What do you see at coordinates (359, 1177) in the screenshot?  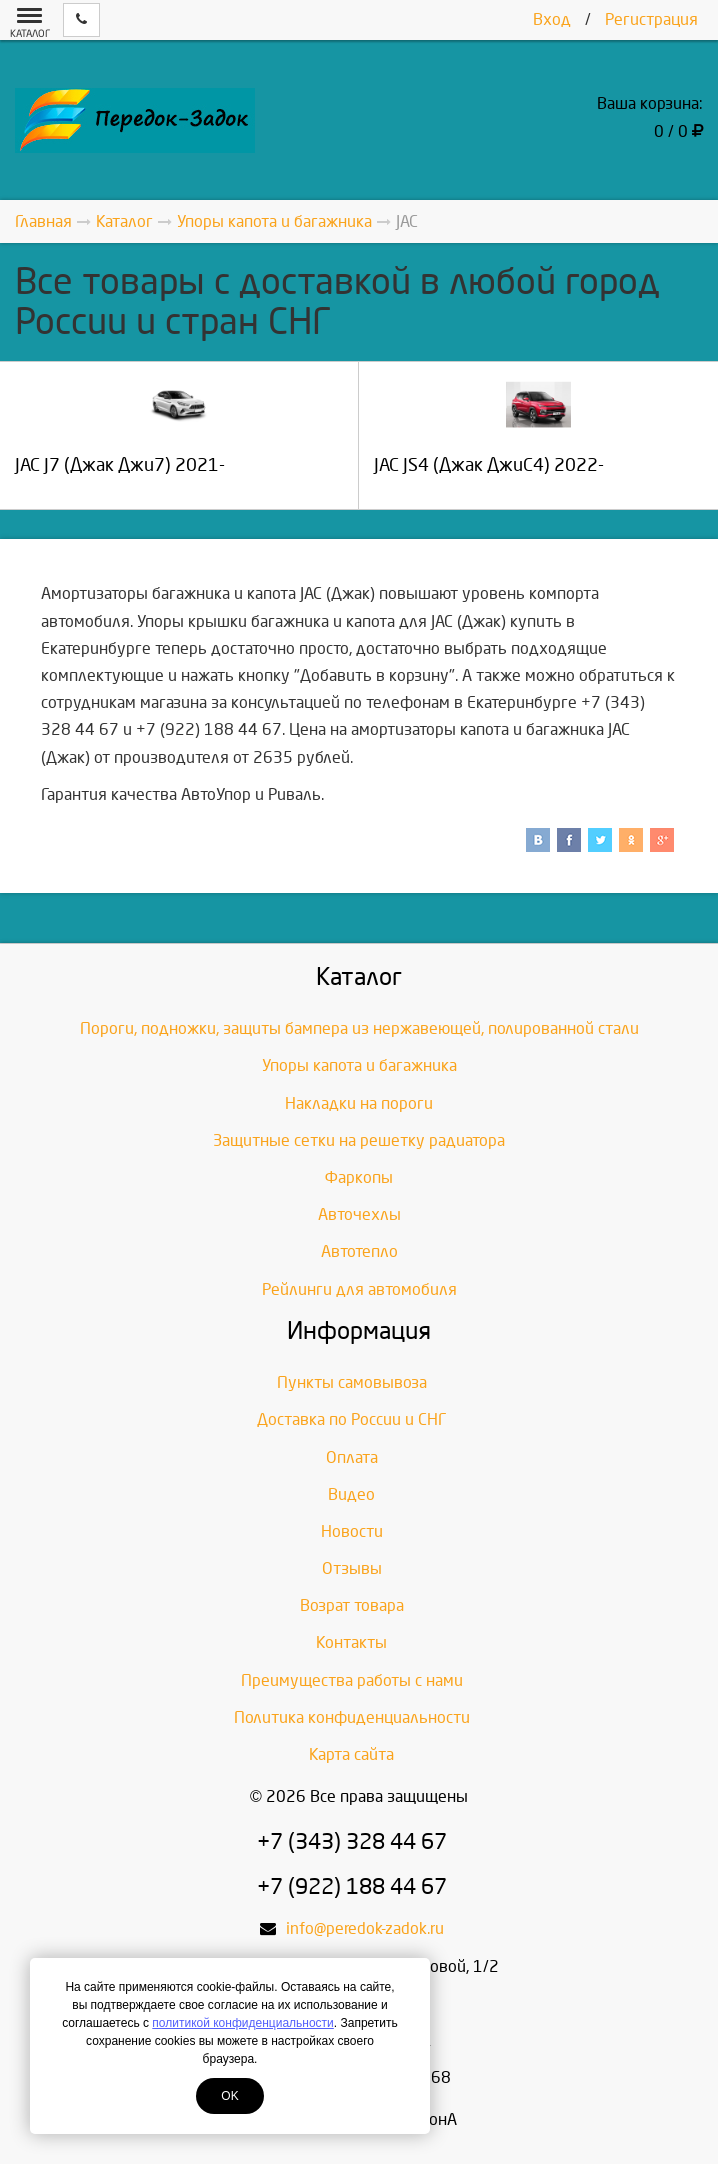 I see `Фаркопы` at bounding box center [359, 1177].